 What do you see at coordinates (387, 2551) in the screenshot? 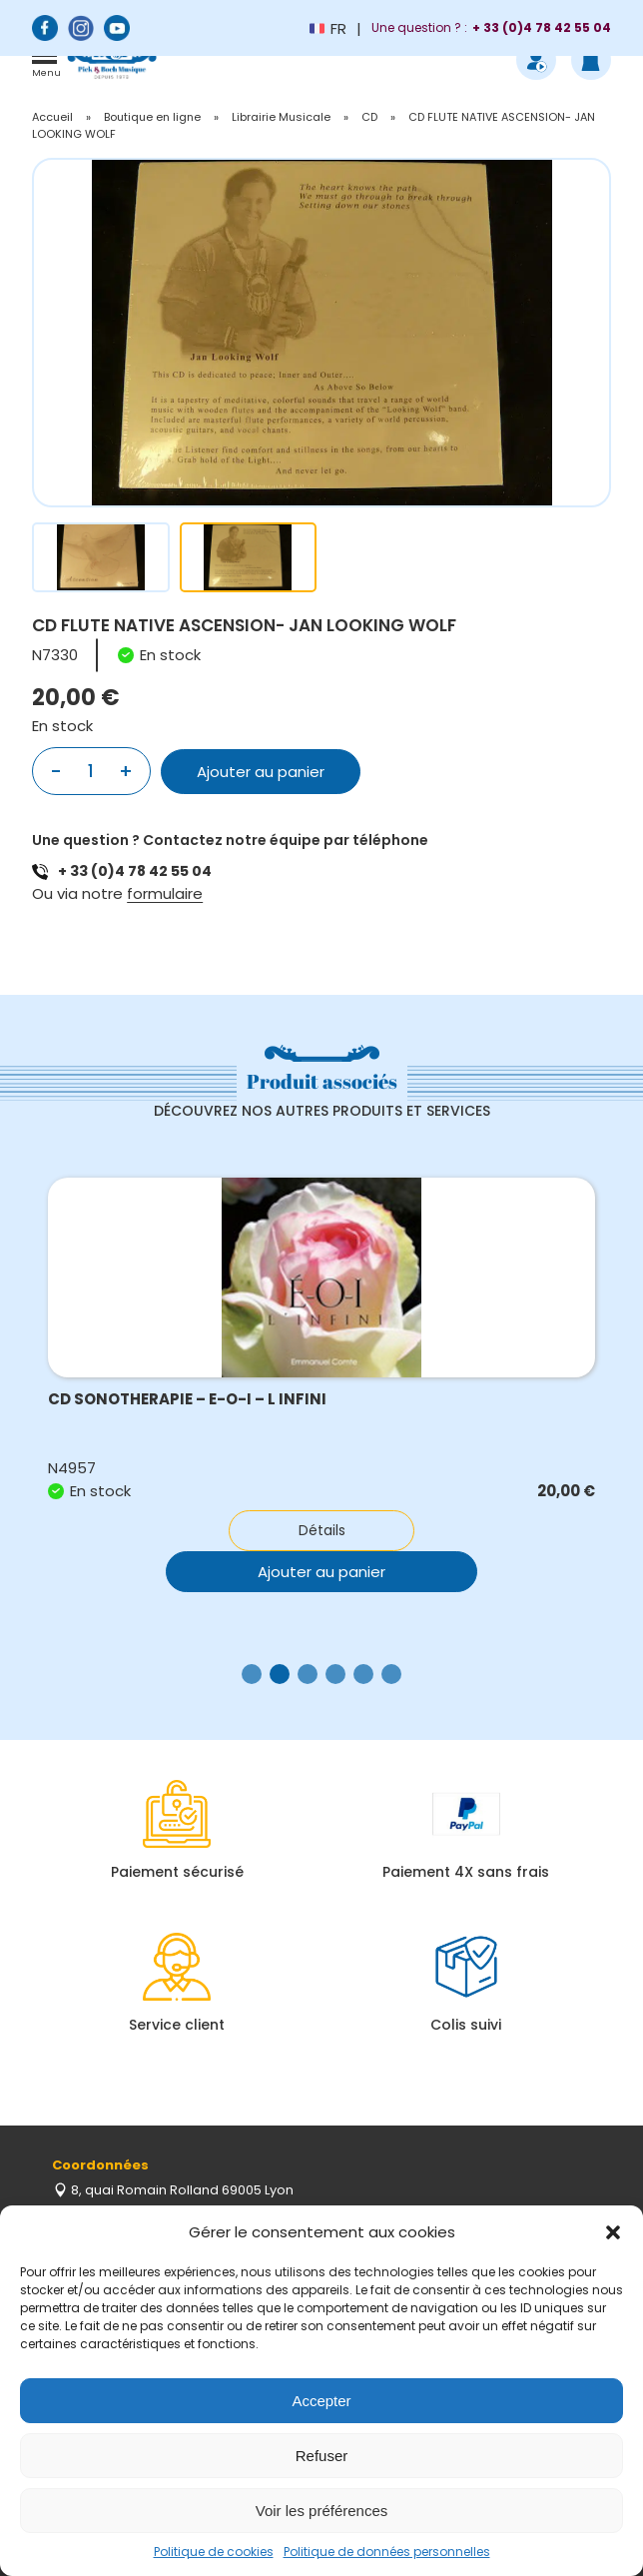
I see `Politique de données personnelles` at bounding box center [387, 2551].